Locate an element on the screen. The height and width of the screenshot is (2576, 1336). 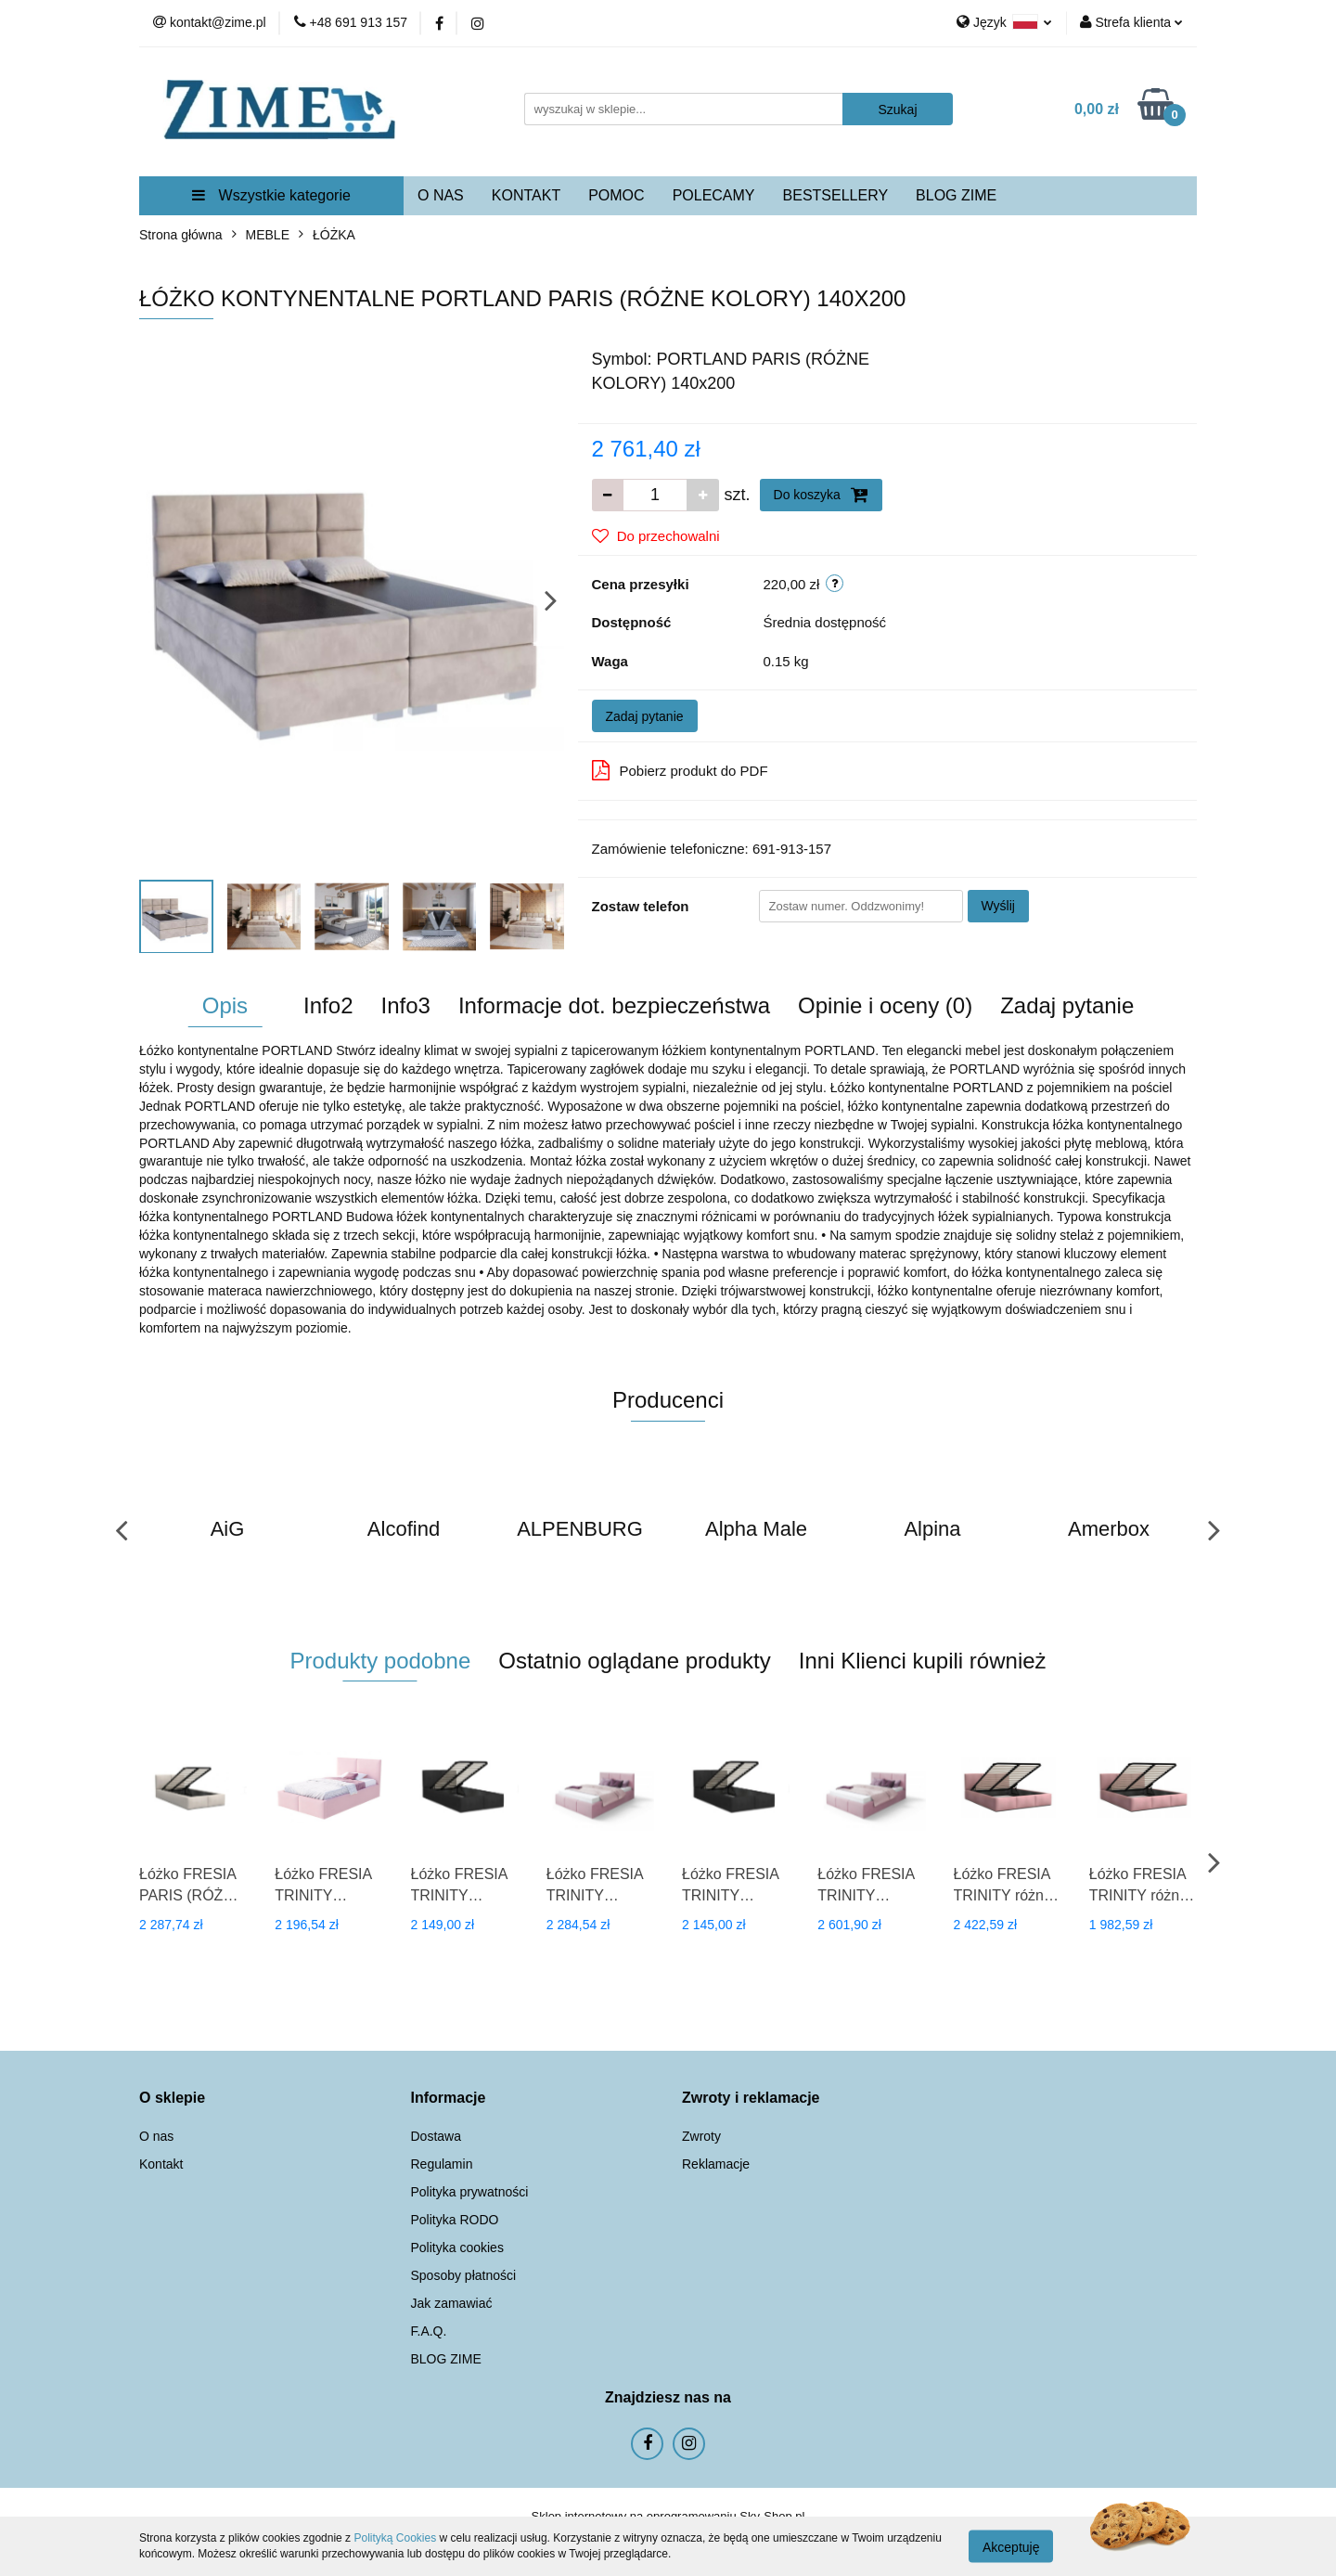
F.A.Q. is located at coordinates (429, 2331).